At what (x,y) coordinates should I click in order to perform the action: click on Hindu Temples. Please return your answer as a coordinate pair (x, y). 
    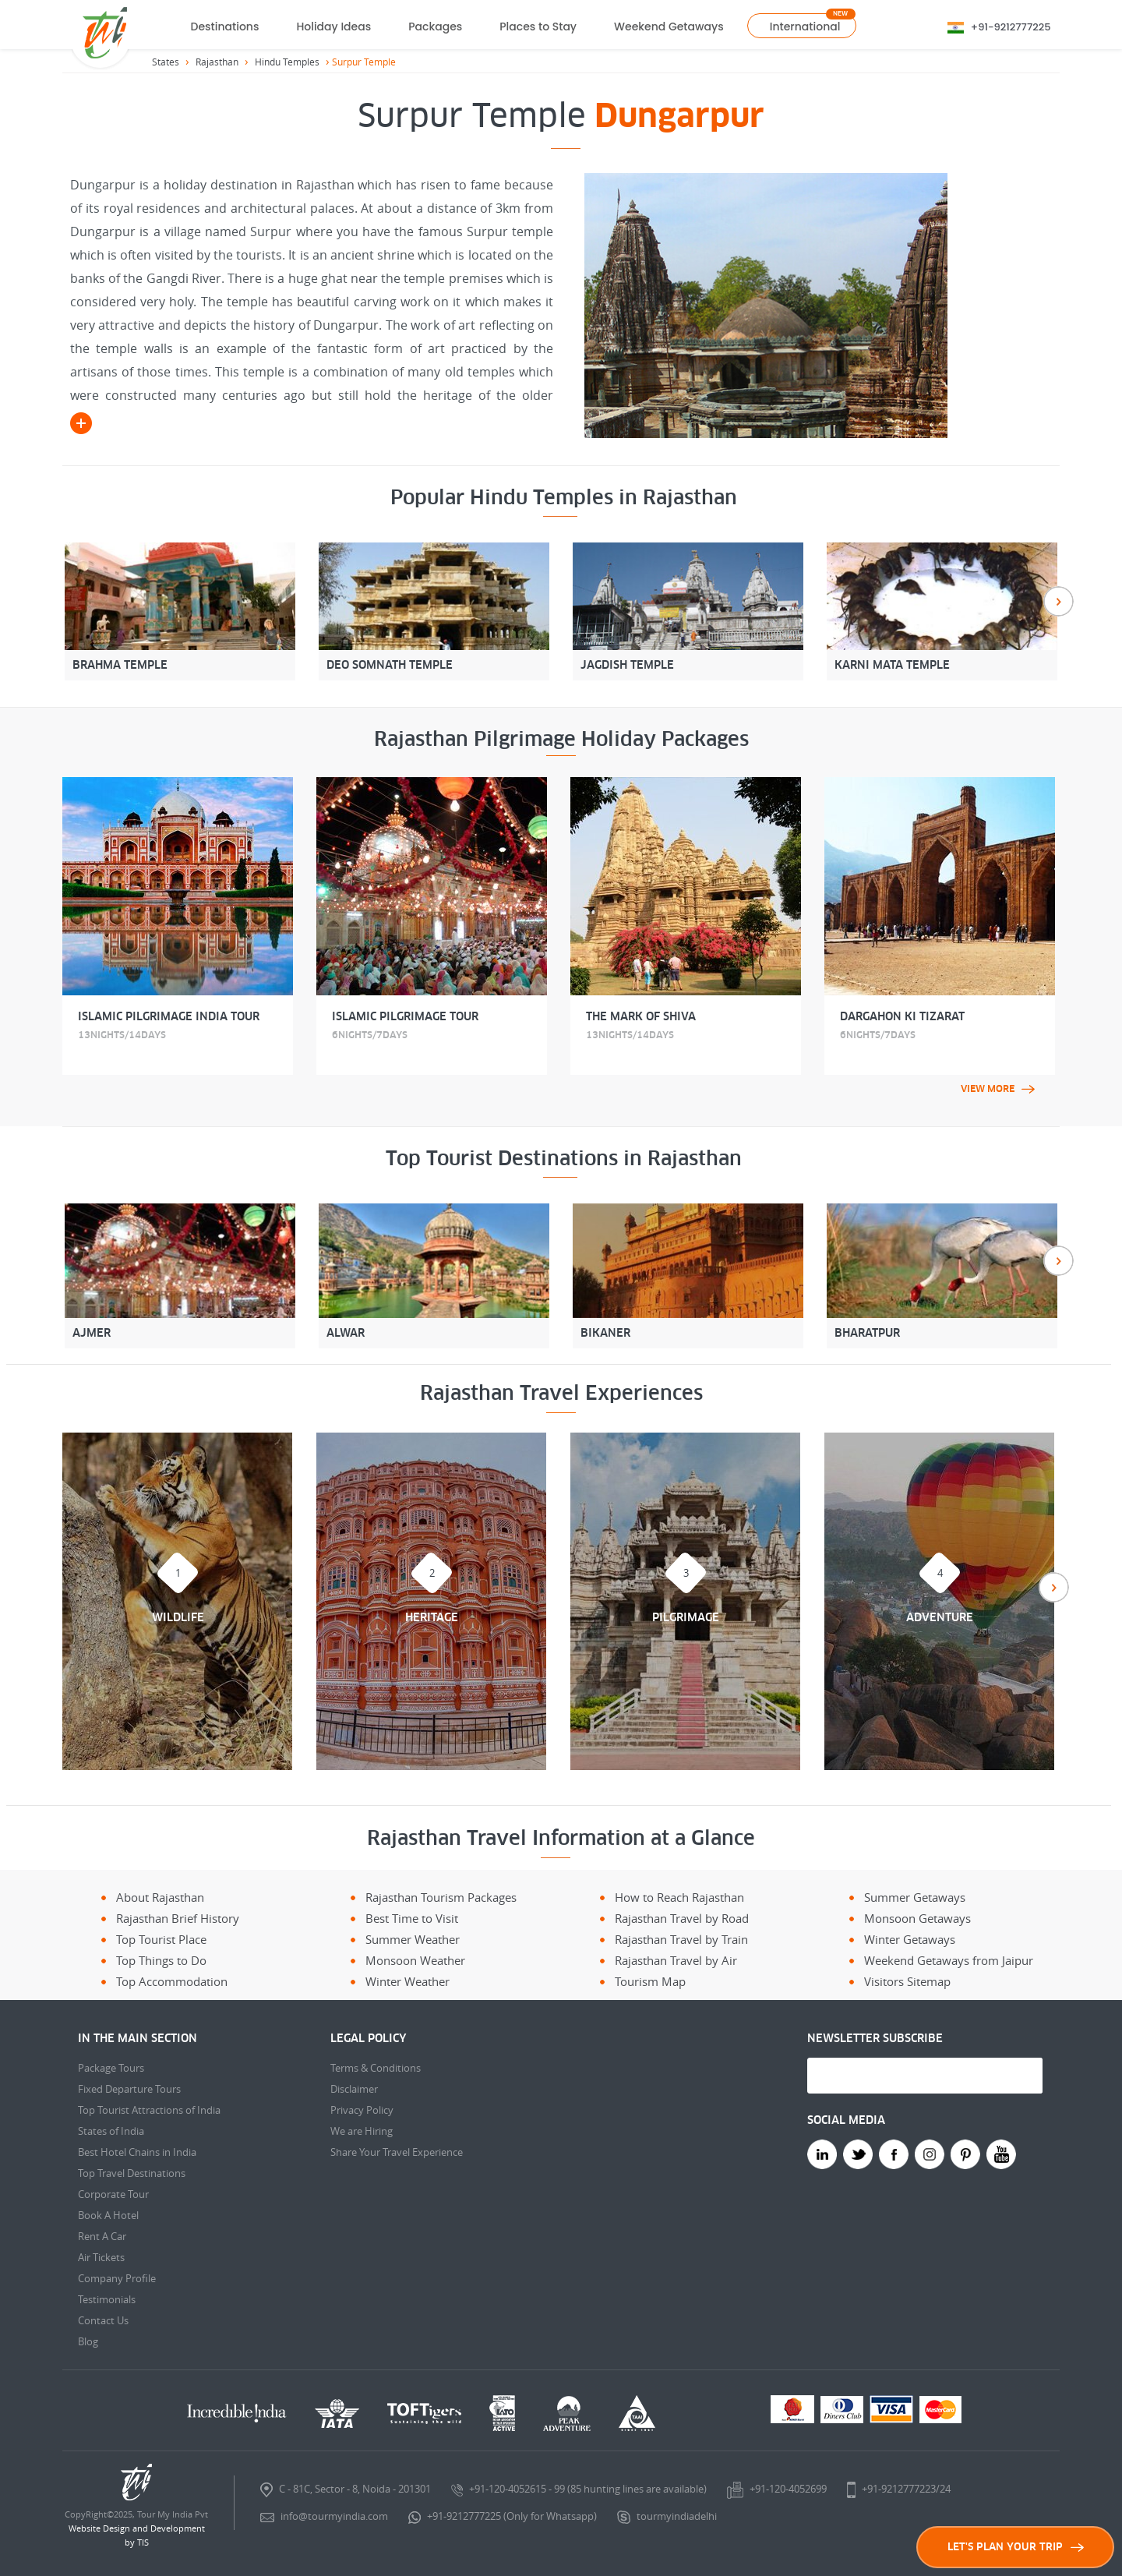
    Looking at the image, I should click on (287, 61).